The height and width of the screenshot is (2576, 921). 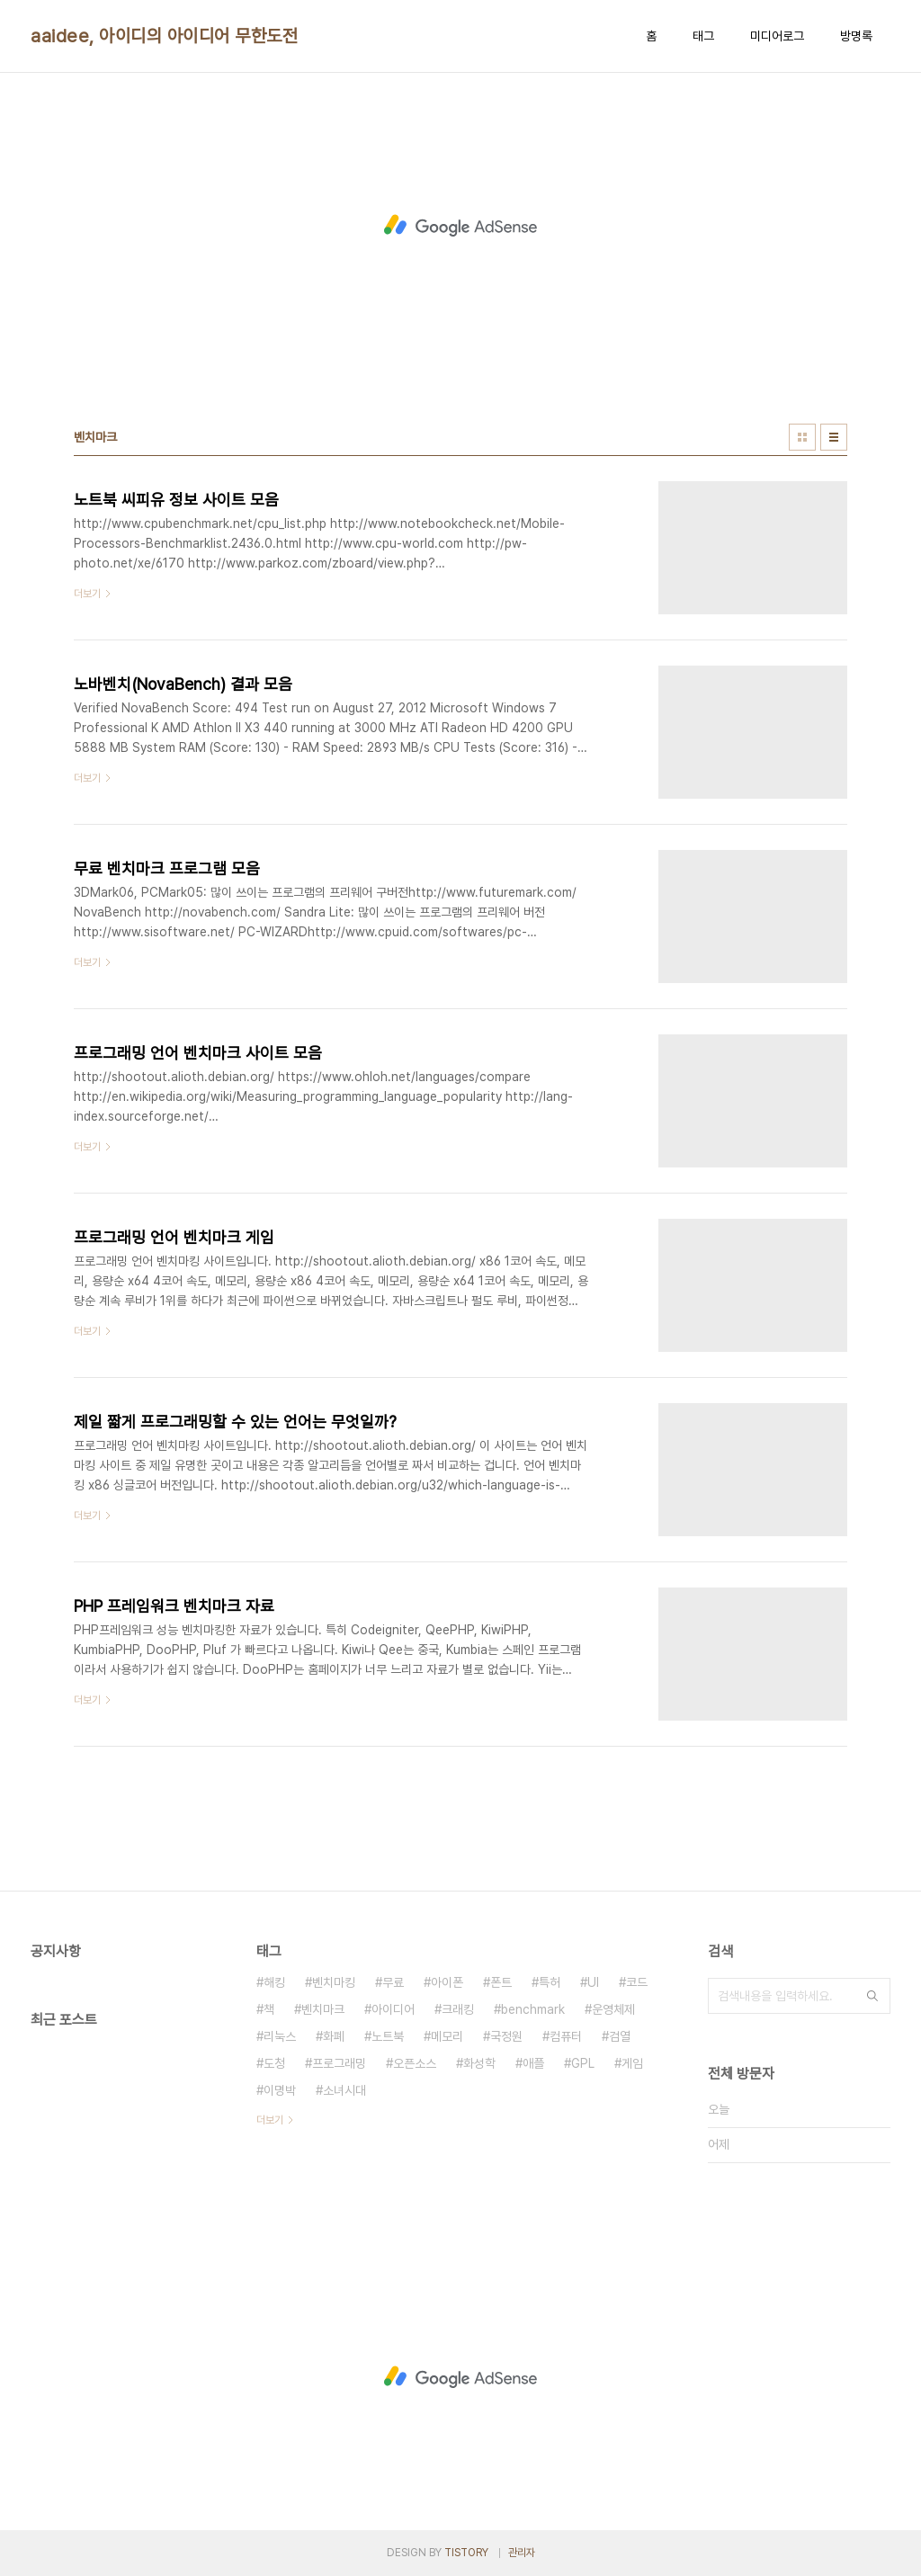 I want to click on 애플, so click(x=533, y=2063).